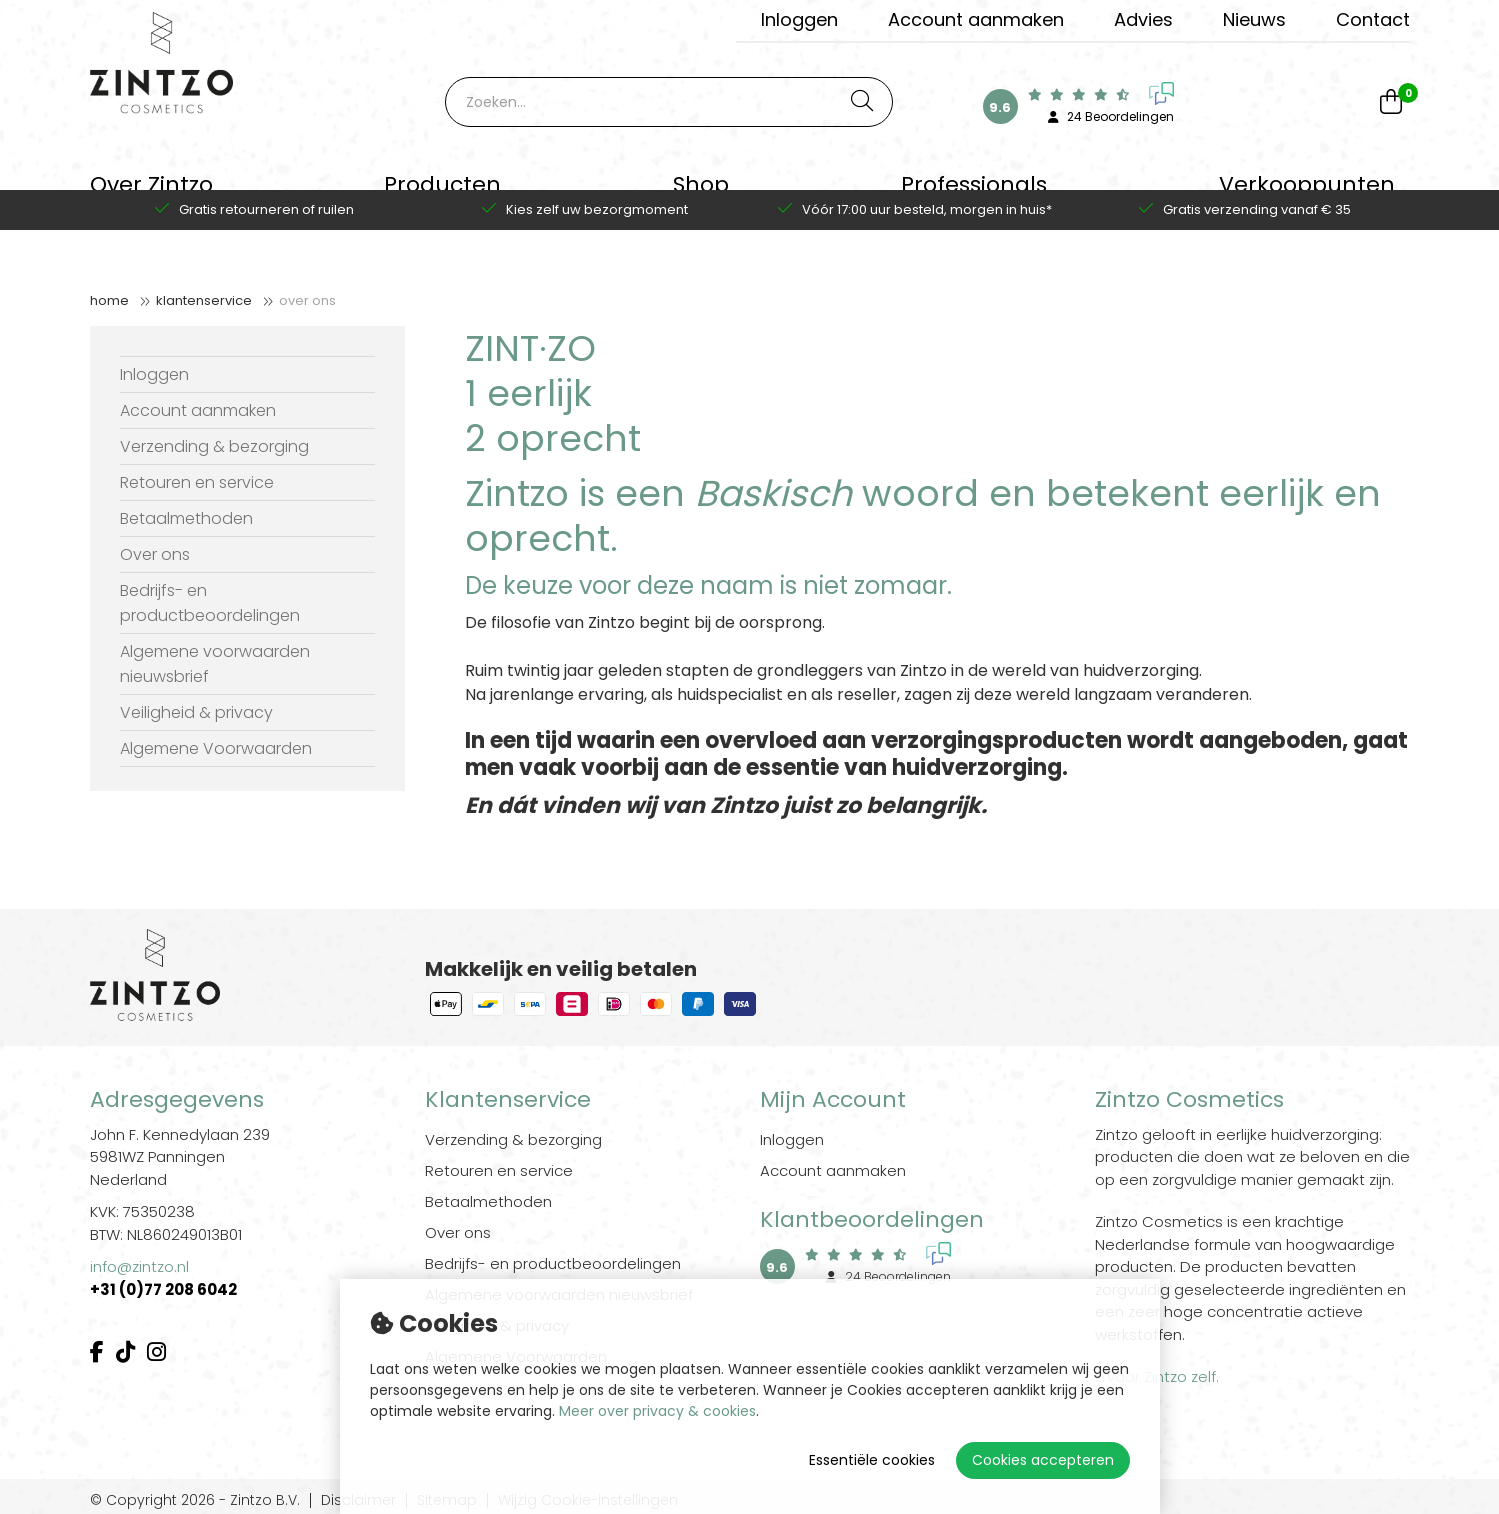 The width and height of the screenshot is (1499, 1514). I want to click on Inloggen, so click(799, 19).